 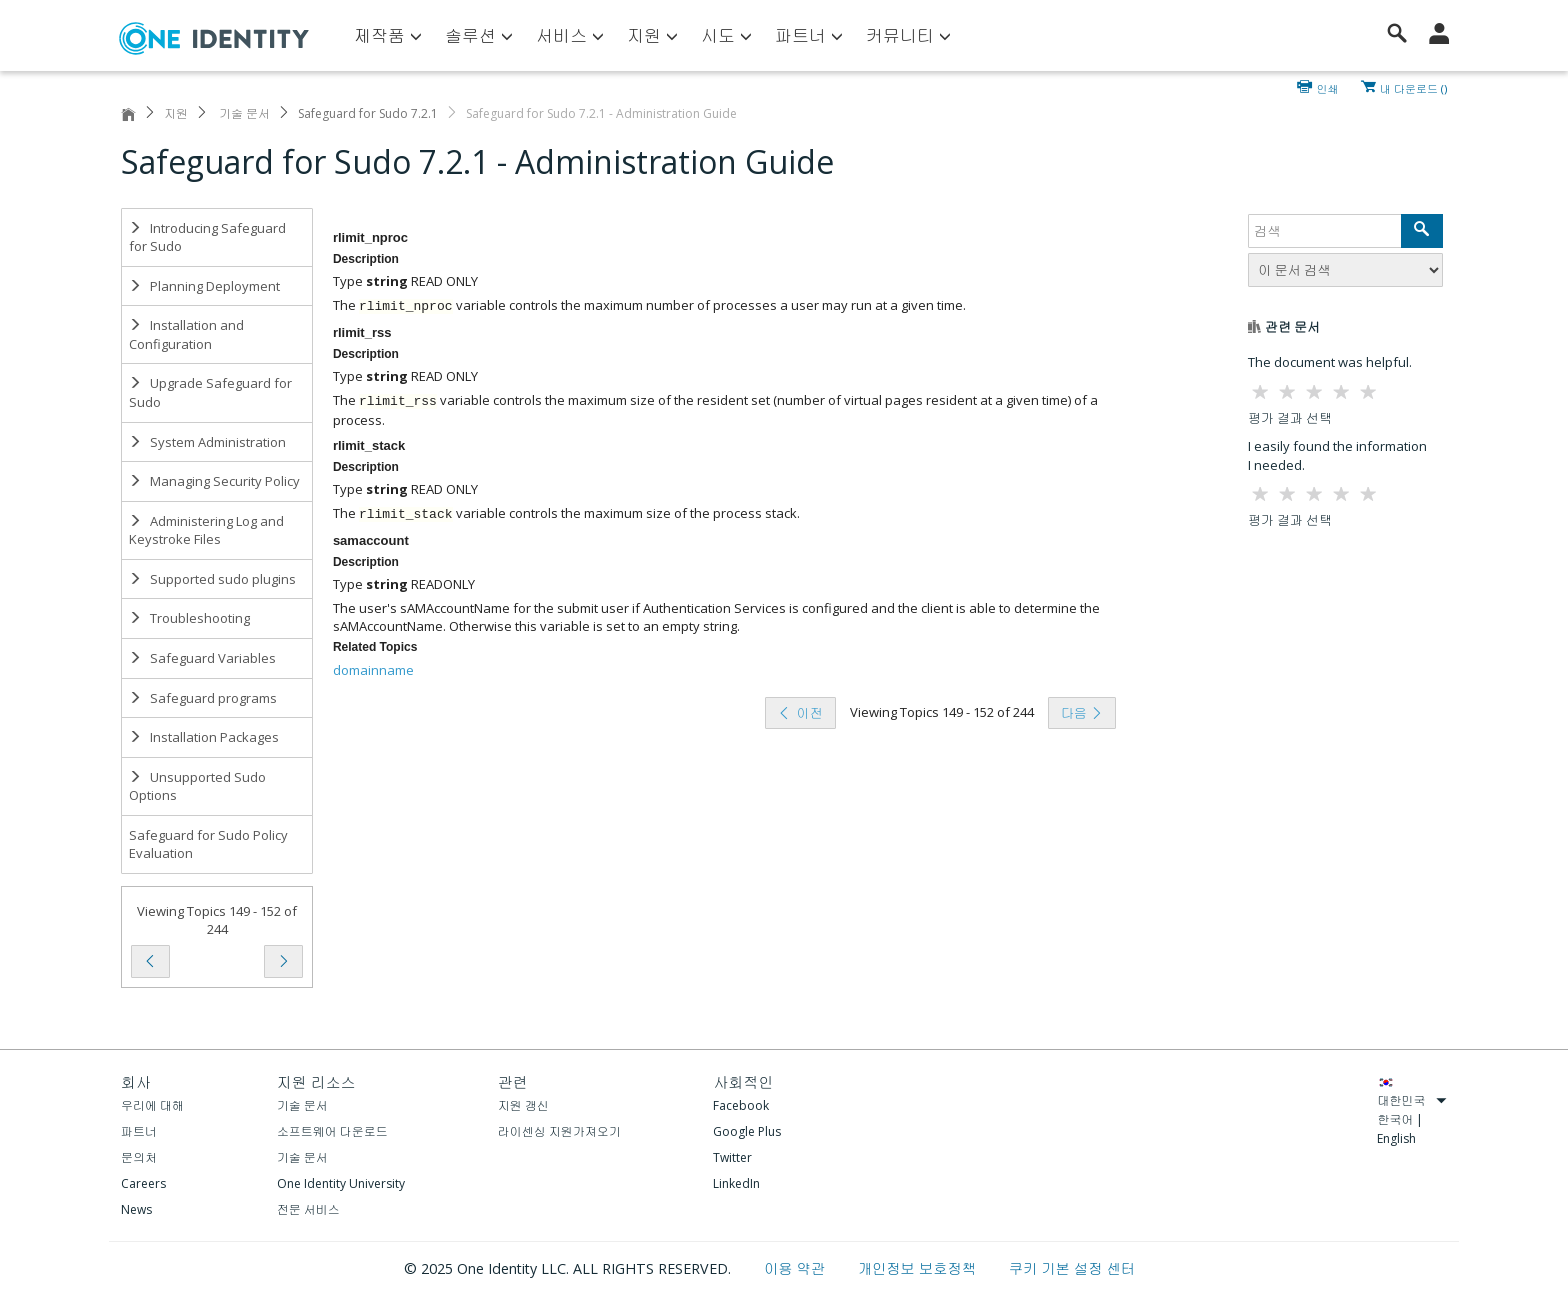 I want to click on System Administration, so click(x=207, y=442).